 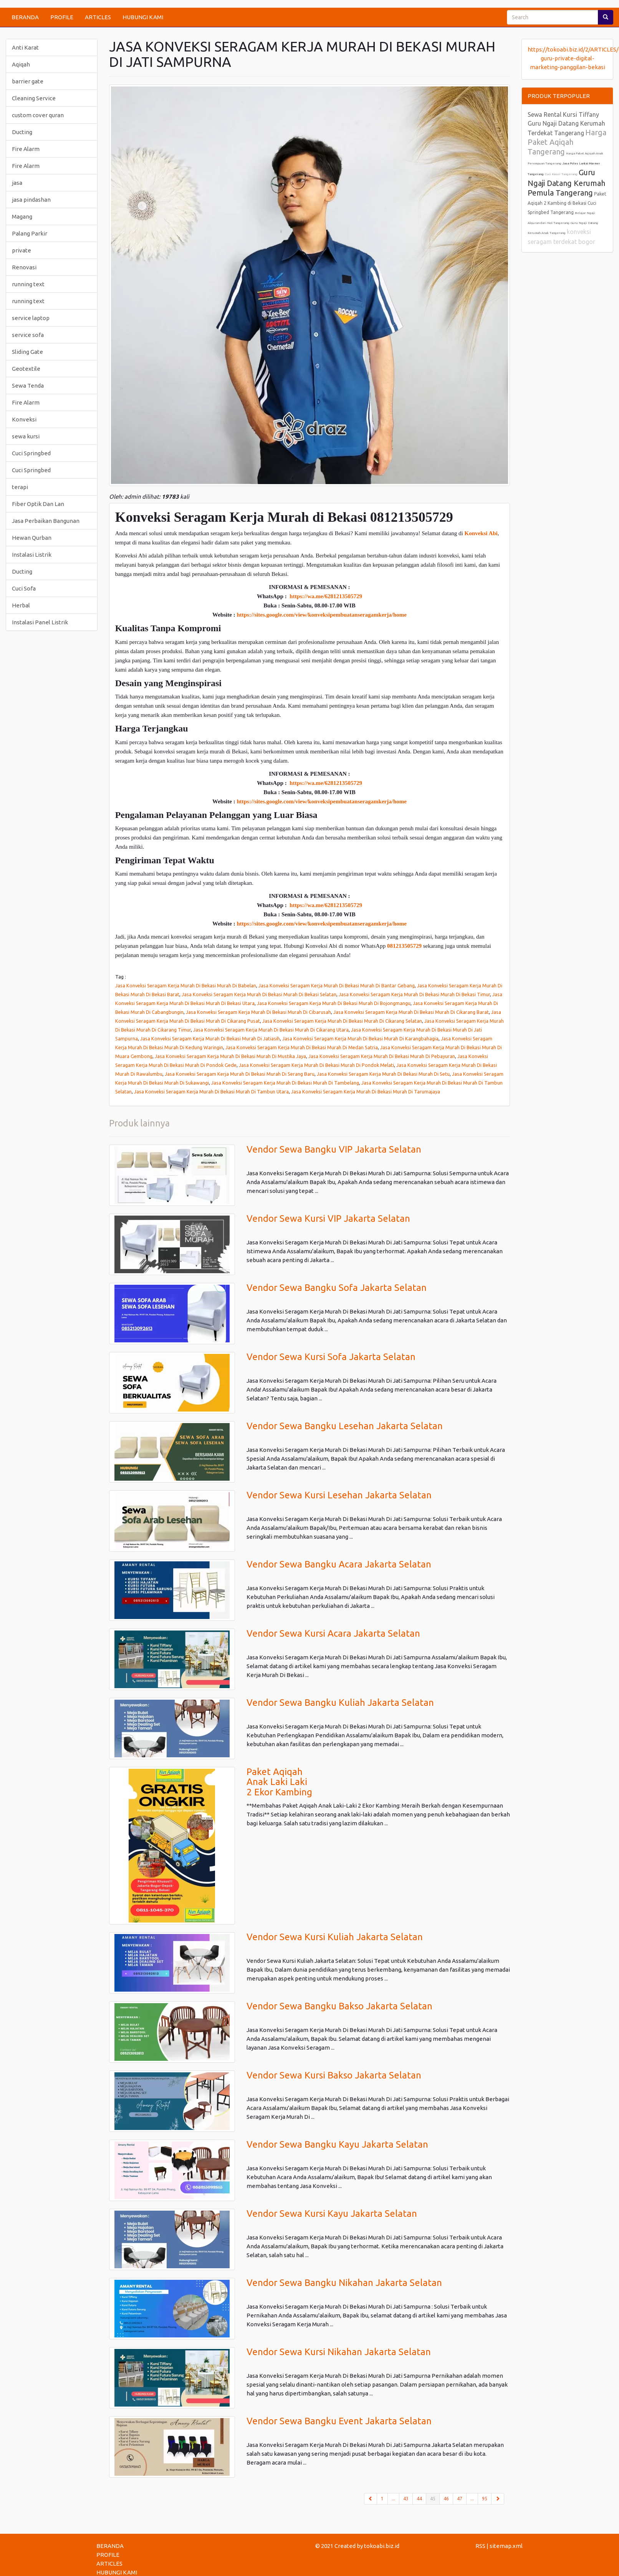 I want to click on Jasa Konveksi Seragam Kerja Murah Di Bekasi Murah Di Medan Satria, so click(x=301, y=1047).